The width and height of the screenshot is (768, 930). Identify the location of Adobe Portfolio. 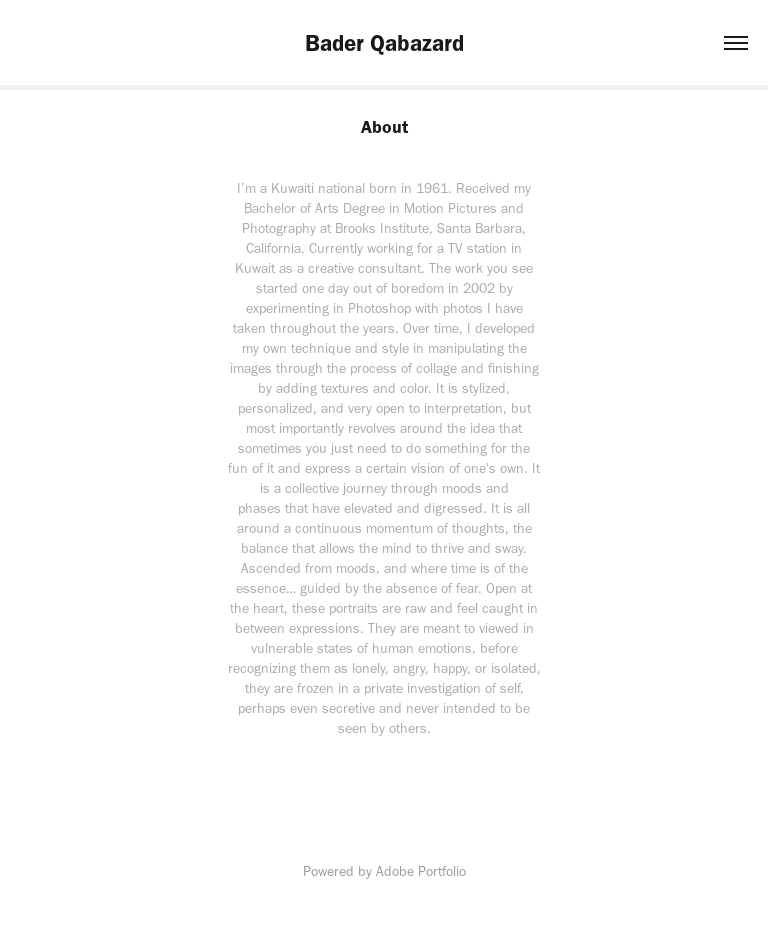
(421, 871).